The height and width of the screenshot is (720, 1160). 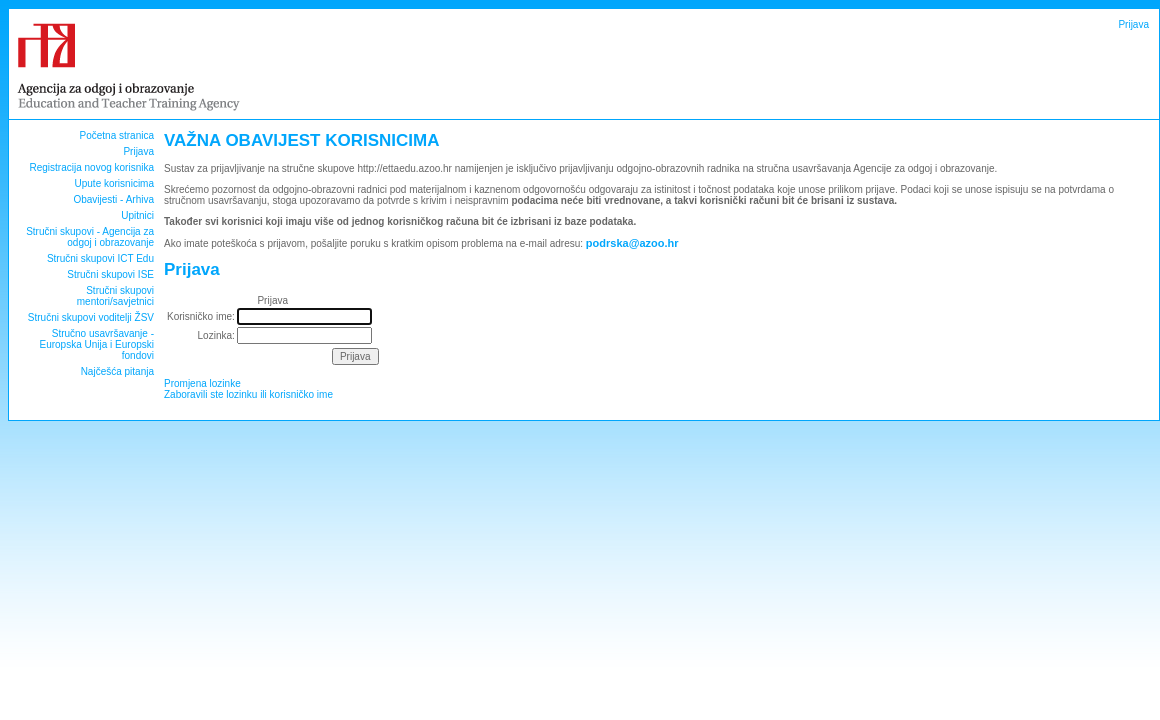 I want to click on Stručni skupovi ISE, so click(x=110, y=274).